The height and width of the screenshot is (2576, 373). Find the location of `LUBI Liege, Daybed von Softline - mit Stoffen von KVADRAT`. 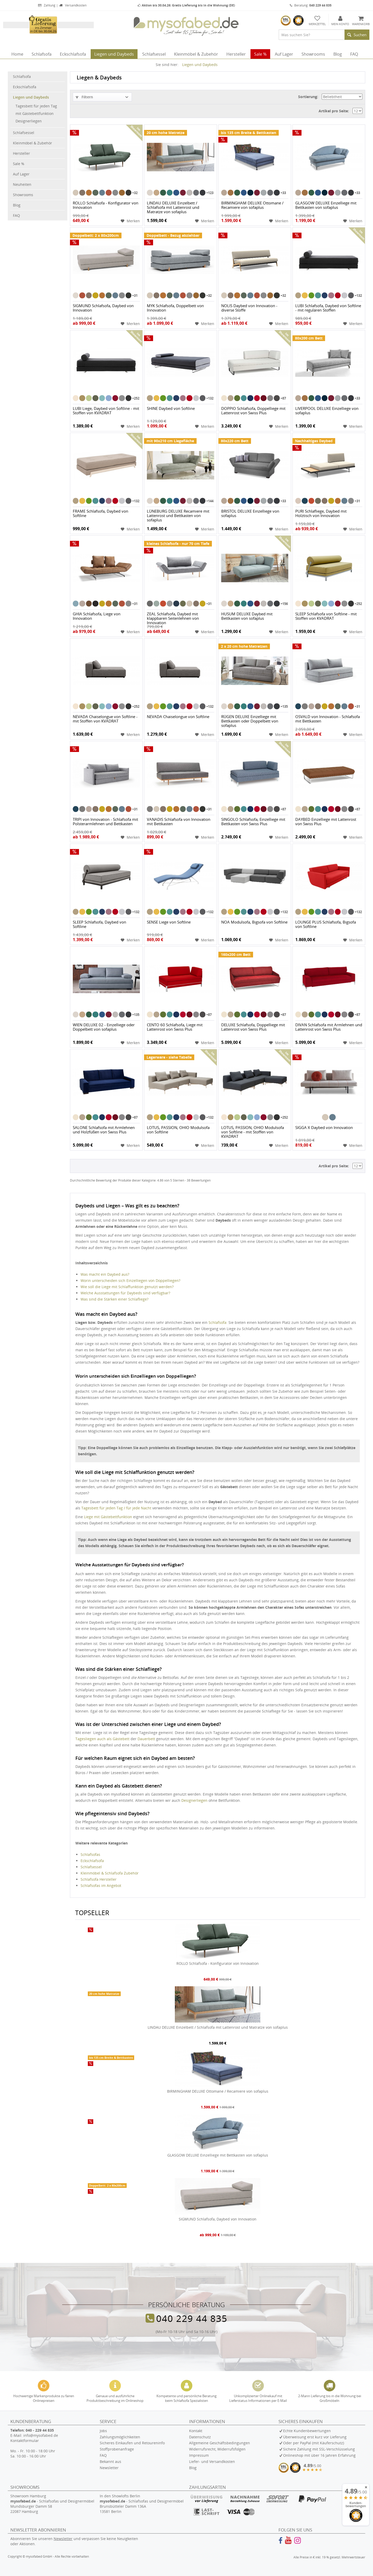

LUBI Liege, Daybed von Softline - mit Stoffen von KVADRAT is located at coordinates (106, 410).